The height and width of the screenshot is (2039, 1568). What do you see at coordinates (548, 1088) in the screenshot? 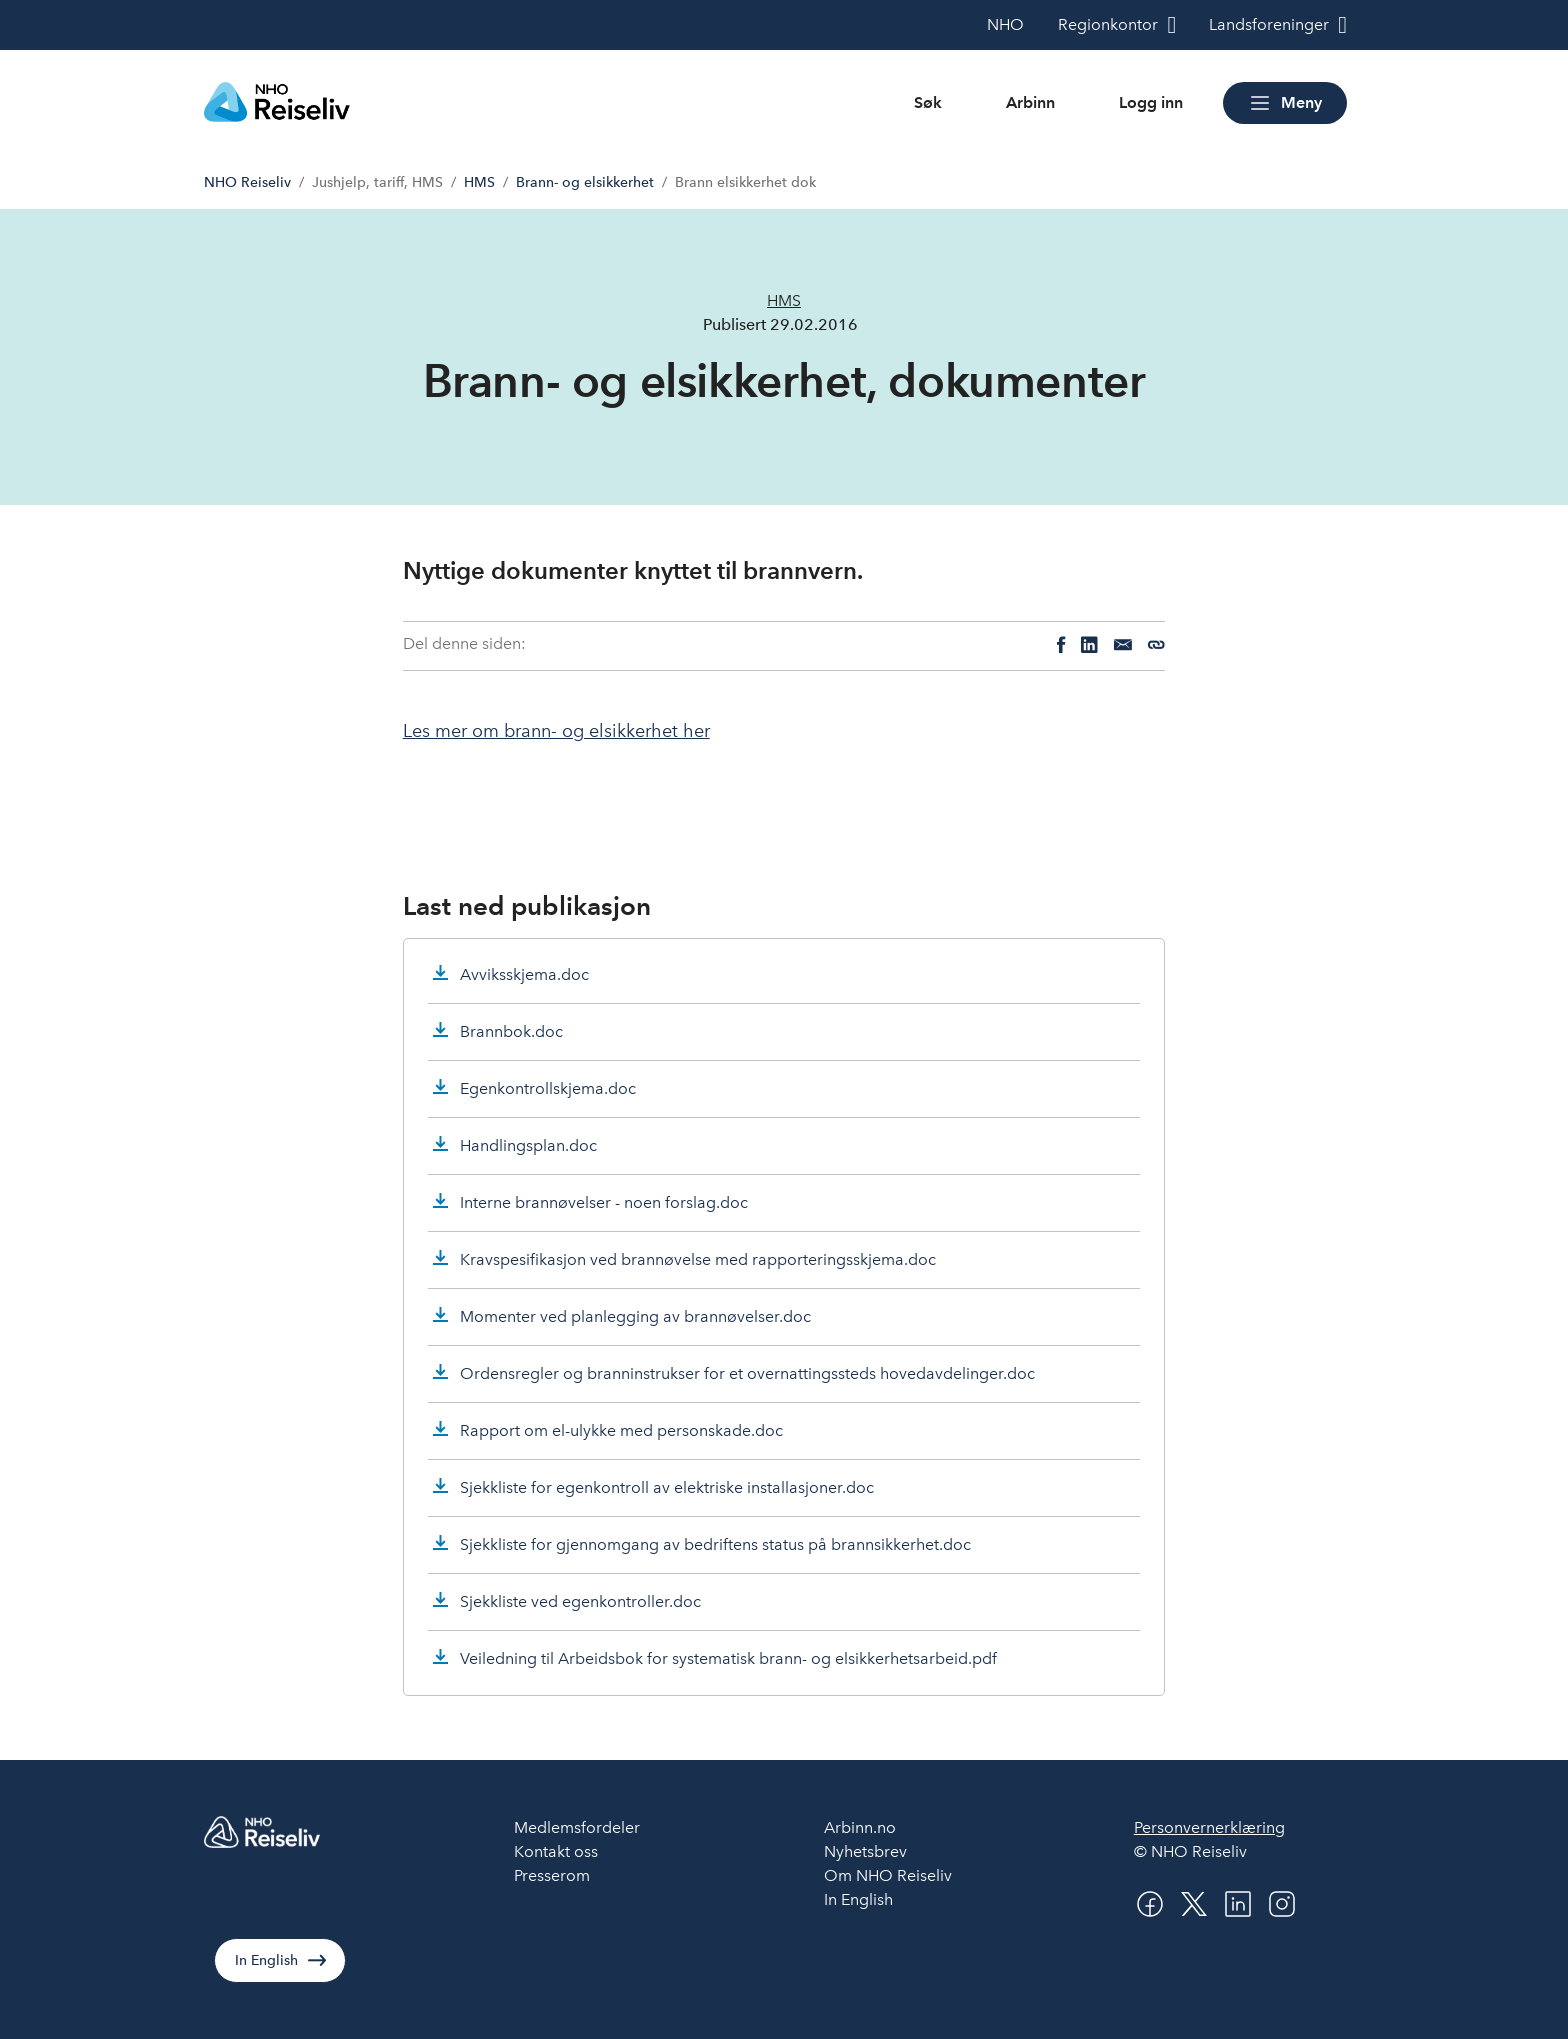
I see `Egenkontrollskjema.doc` at bounding box center [548, 1088].